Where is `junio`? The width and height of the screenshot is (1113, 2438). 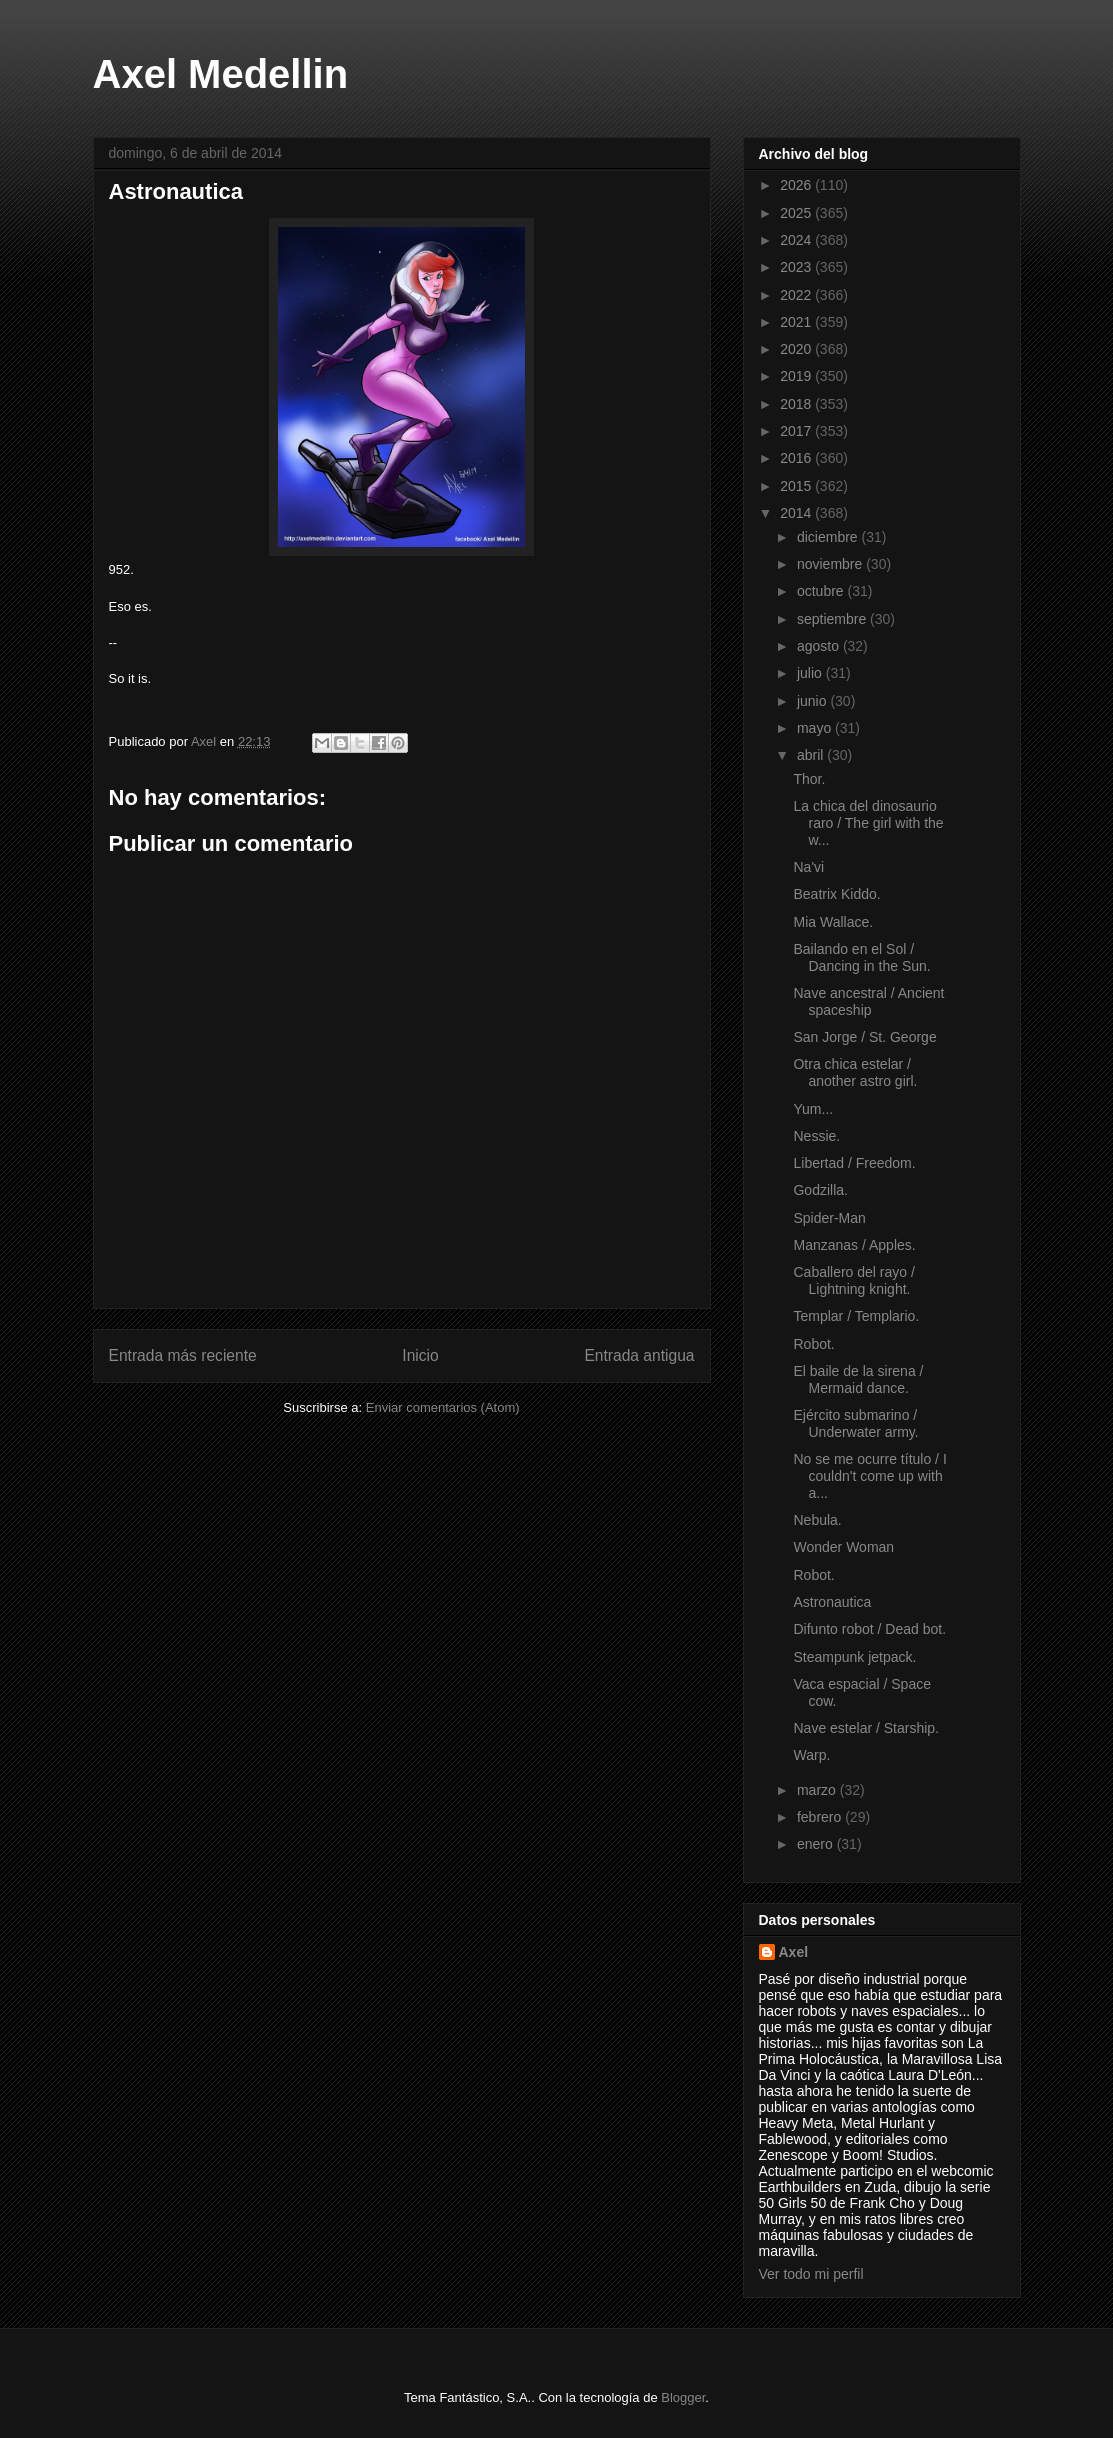
junio is located at coordinates (813, 701).